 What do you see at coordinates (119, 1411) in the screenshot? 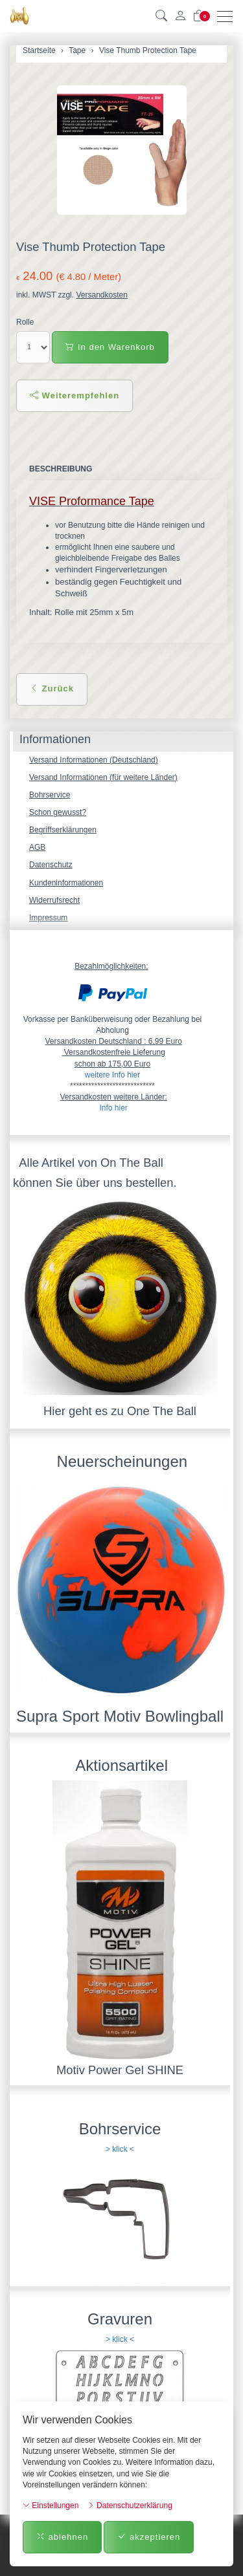
I see `Hier geht es zu One The Ball` at bounding box center [119, 1411].